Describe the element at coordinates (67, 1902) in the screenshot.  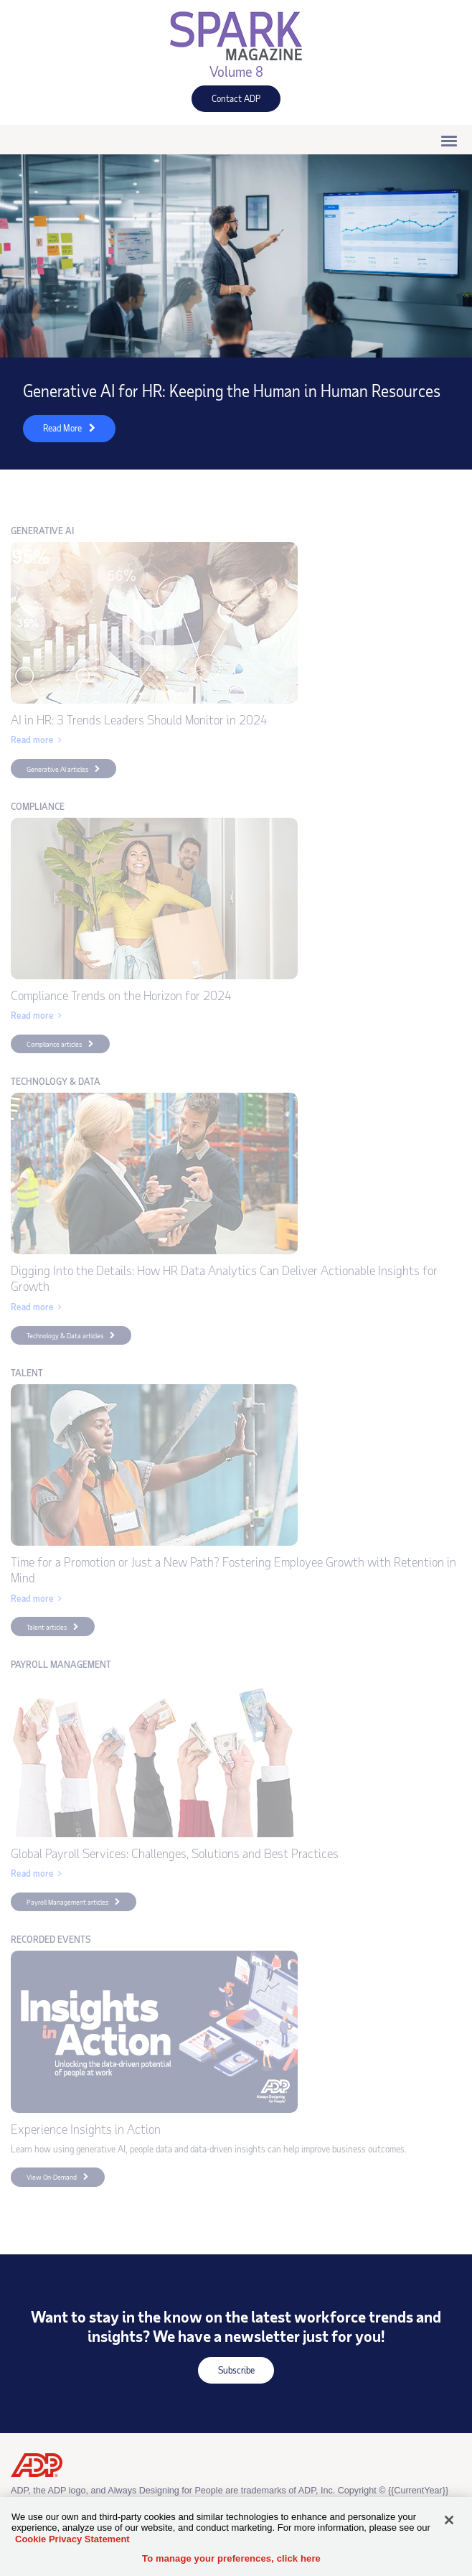
I see `Payroll Management articles` at that location.